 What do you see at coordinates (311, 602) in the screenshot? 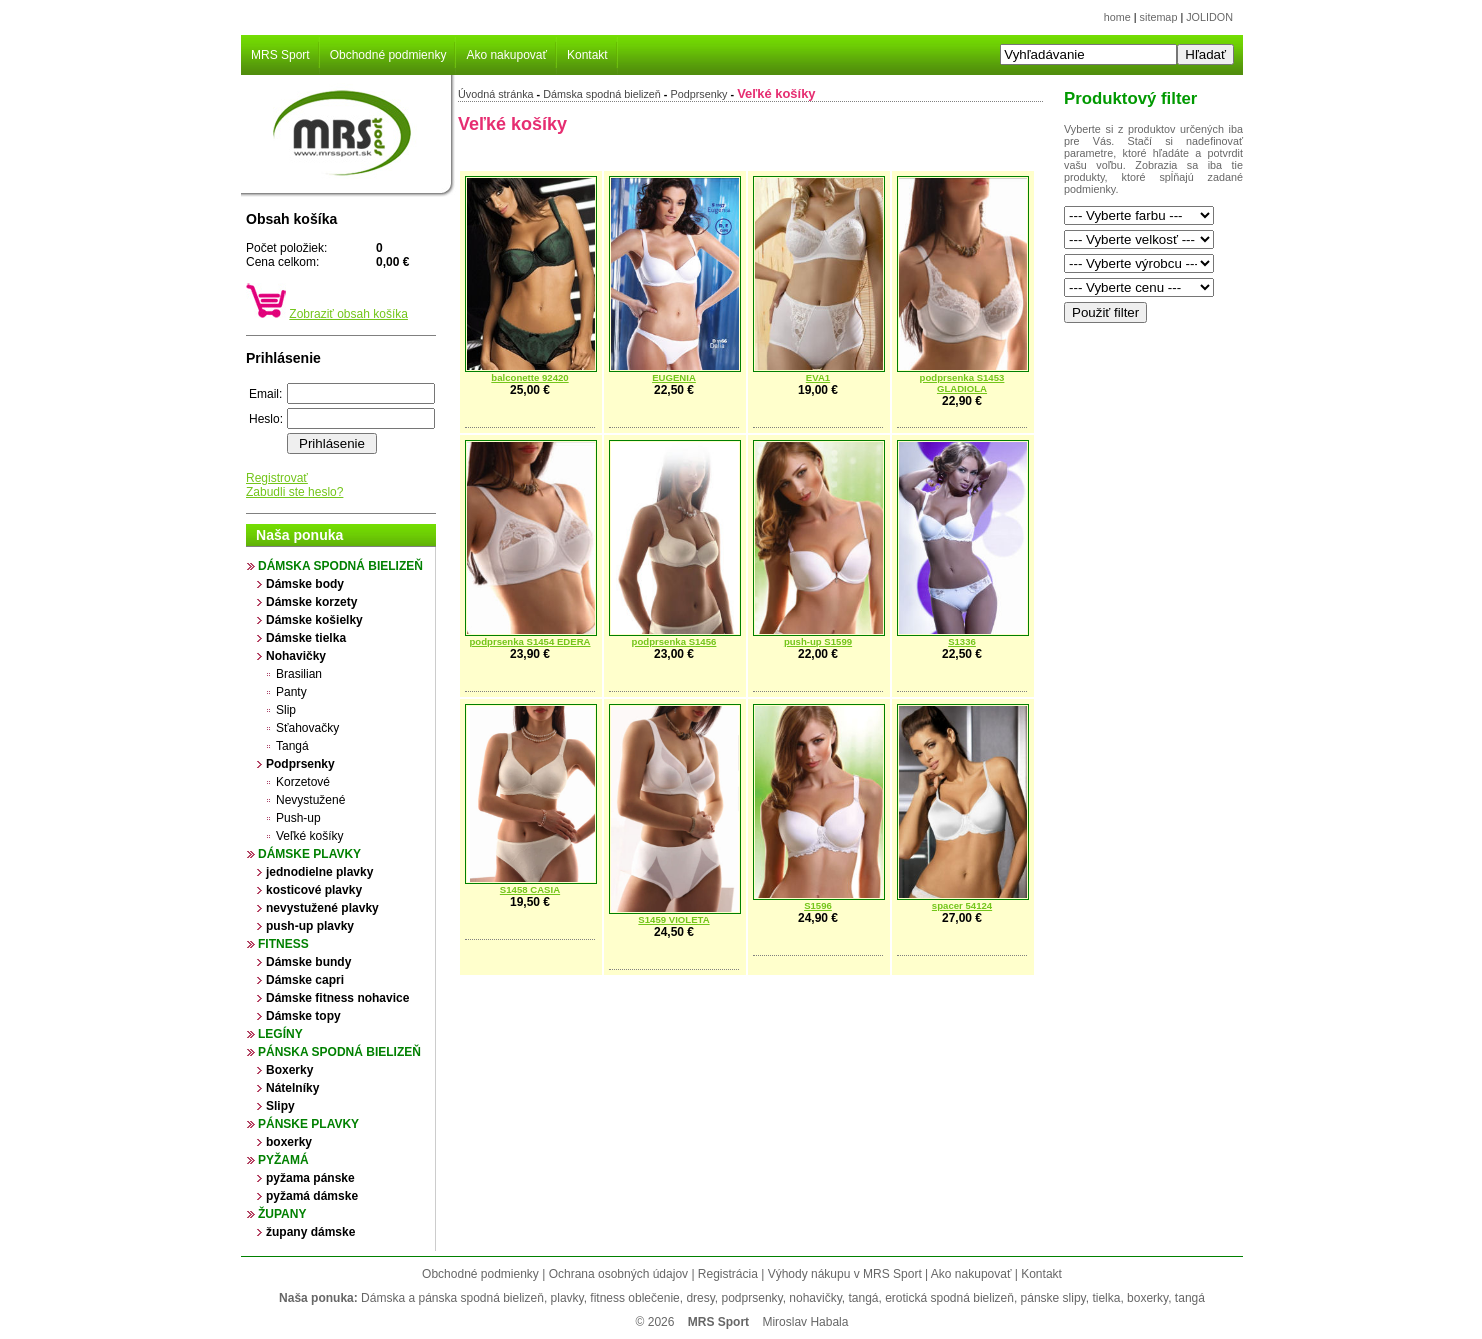
I see `Dámske korzety` at bounding box center [311, 602].